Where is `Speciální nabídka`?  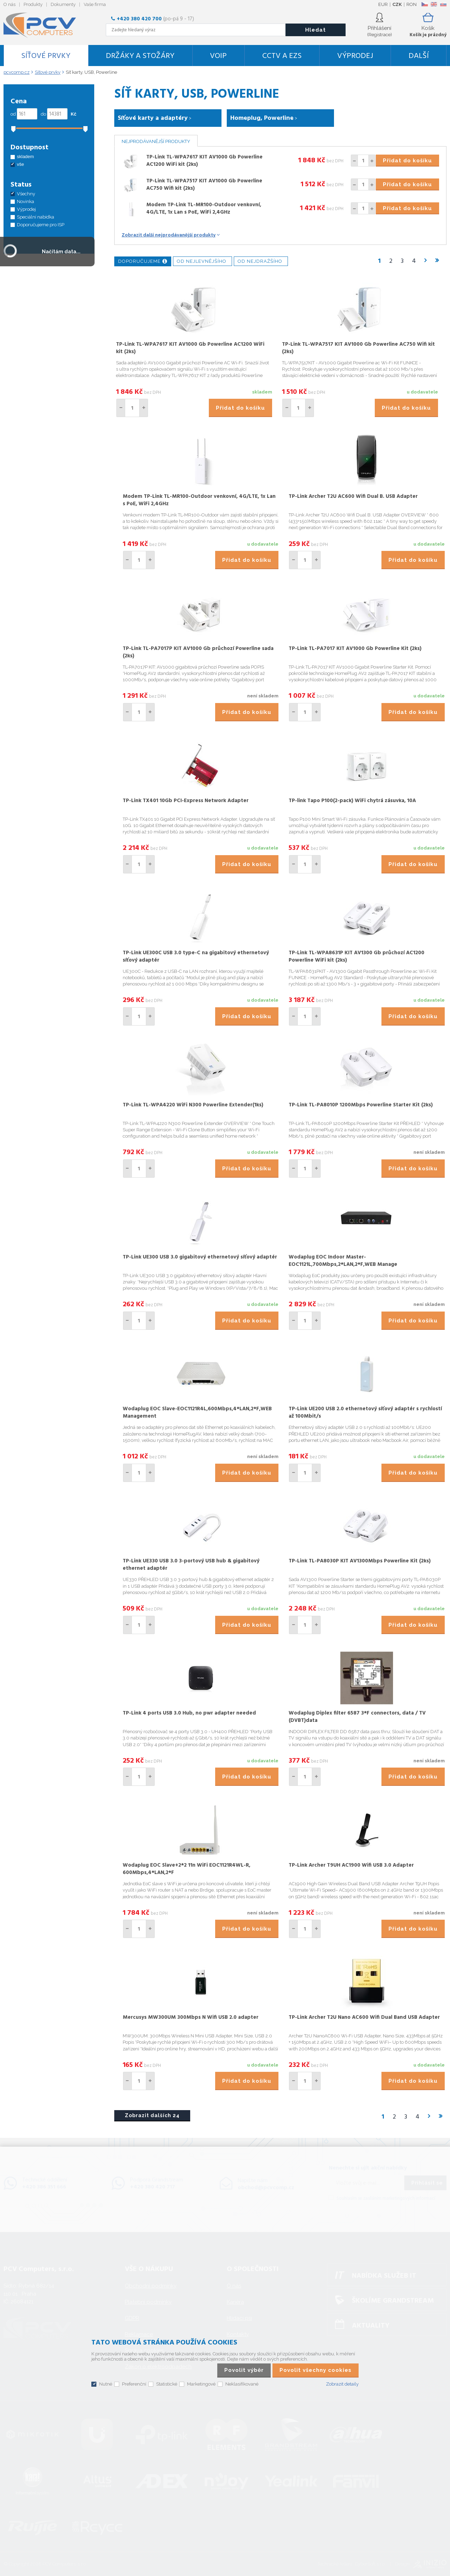 Speciální nabídka is located at coordinates (35, 217).